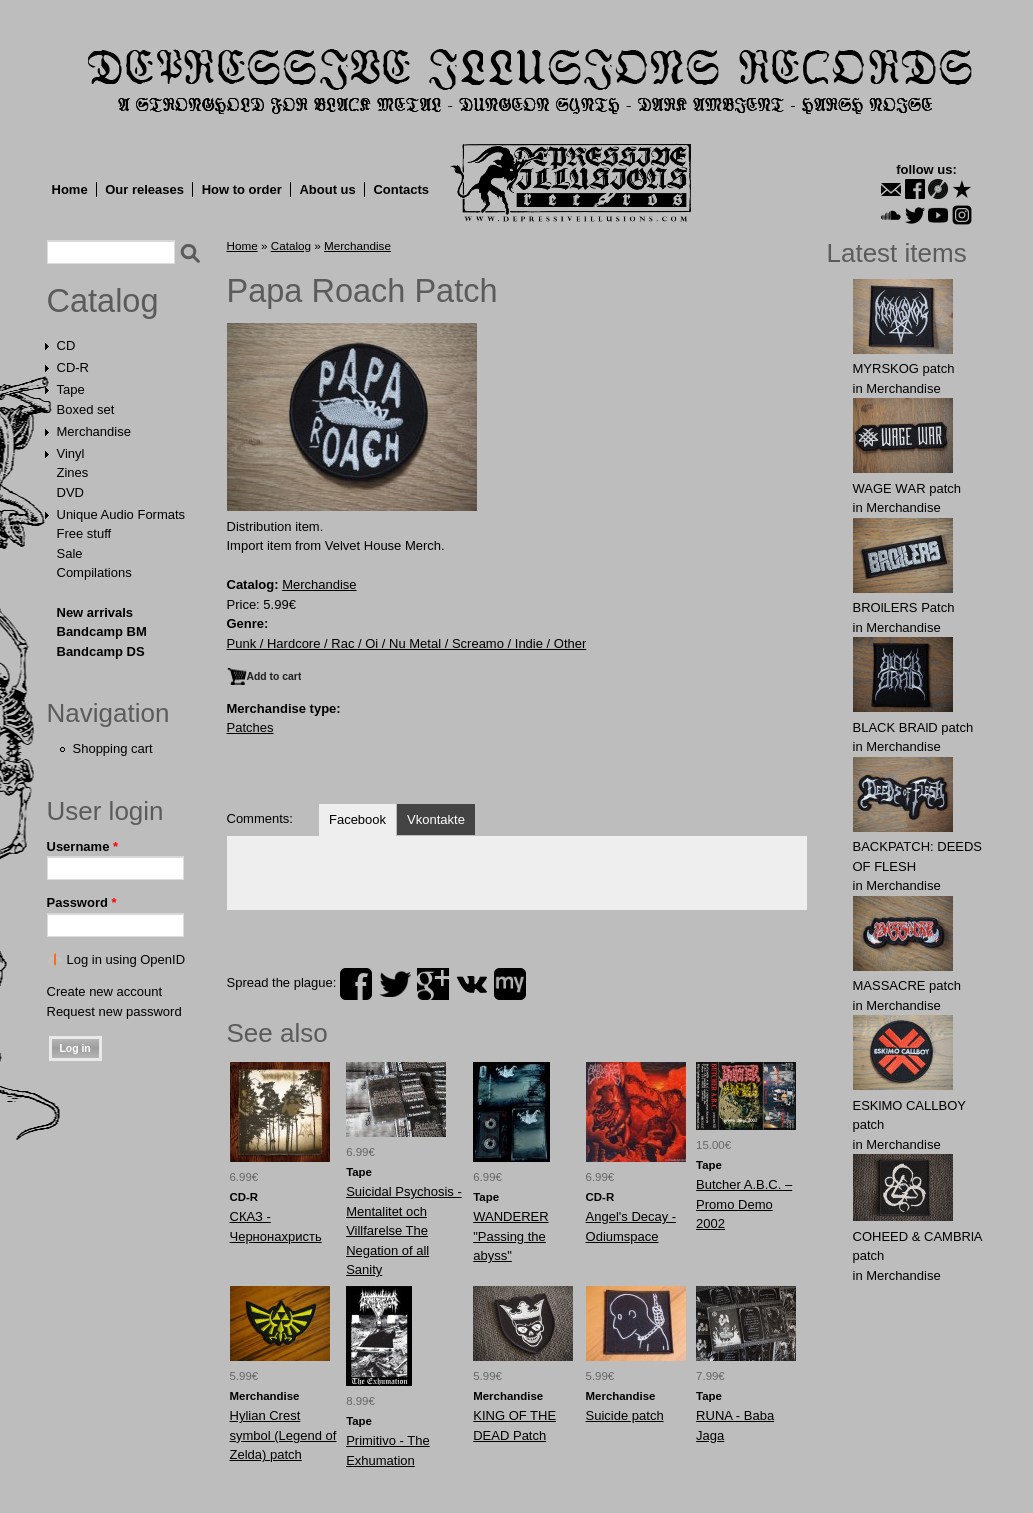 This screenshot has width=1033, height=1513. I want to click on Suicidal Psychosis - Mentalitet och Villfarelse The Negation of all Sanity, so click(404, 1230).